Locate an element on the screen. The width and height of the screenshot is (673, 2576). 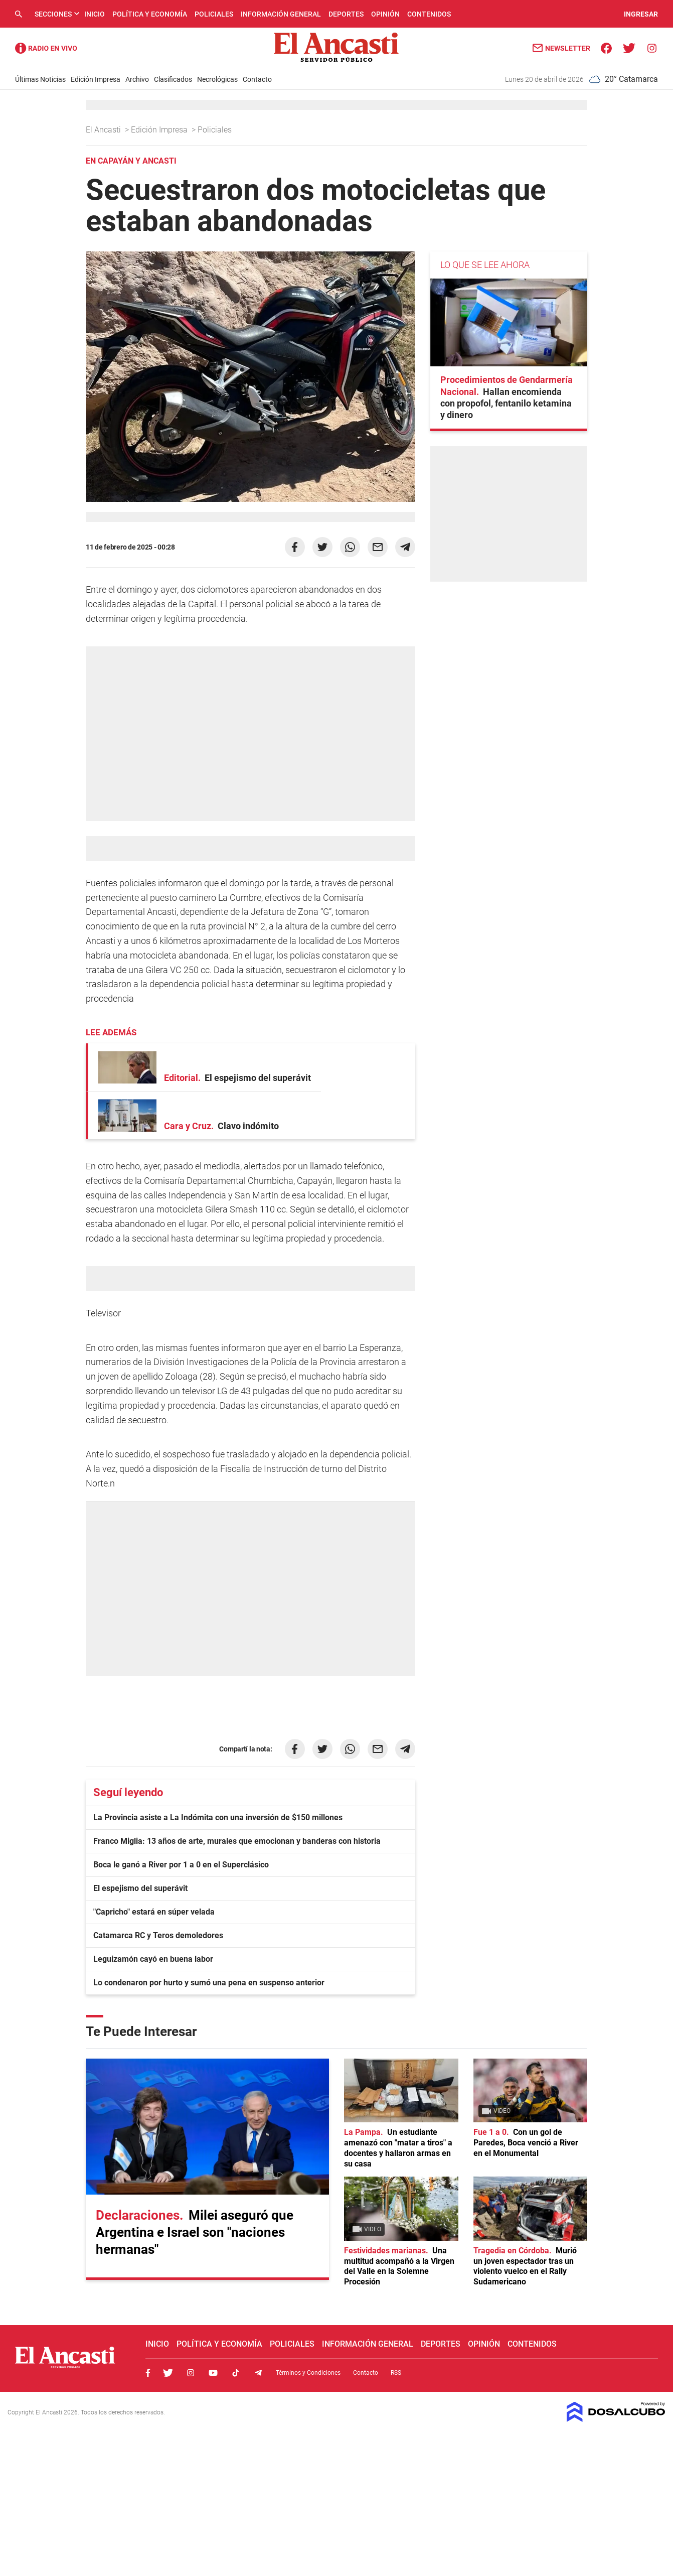
La Provincia asiste a La Indómita con una inversión de $150 millones is located at coordinates (218, 1817).